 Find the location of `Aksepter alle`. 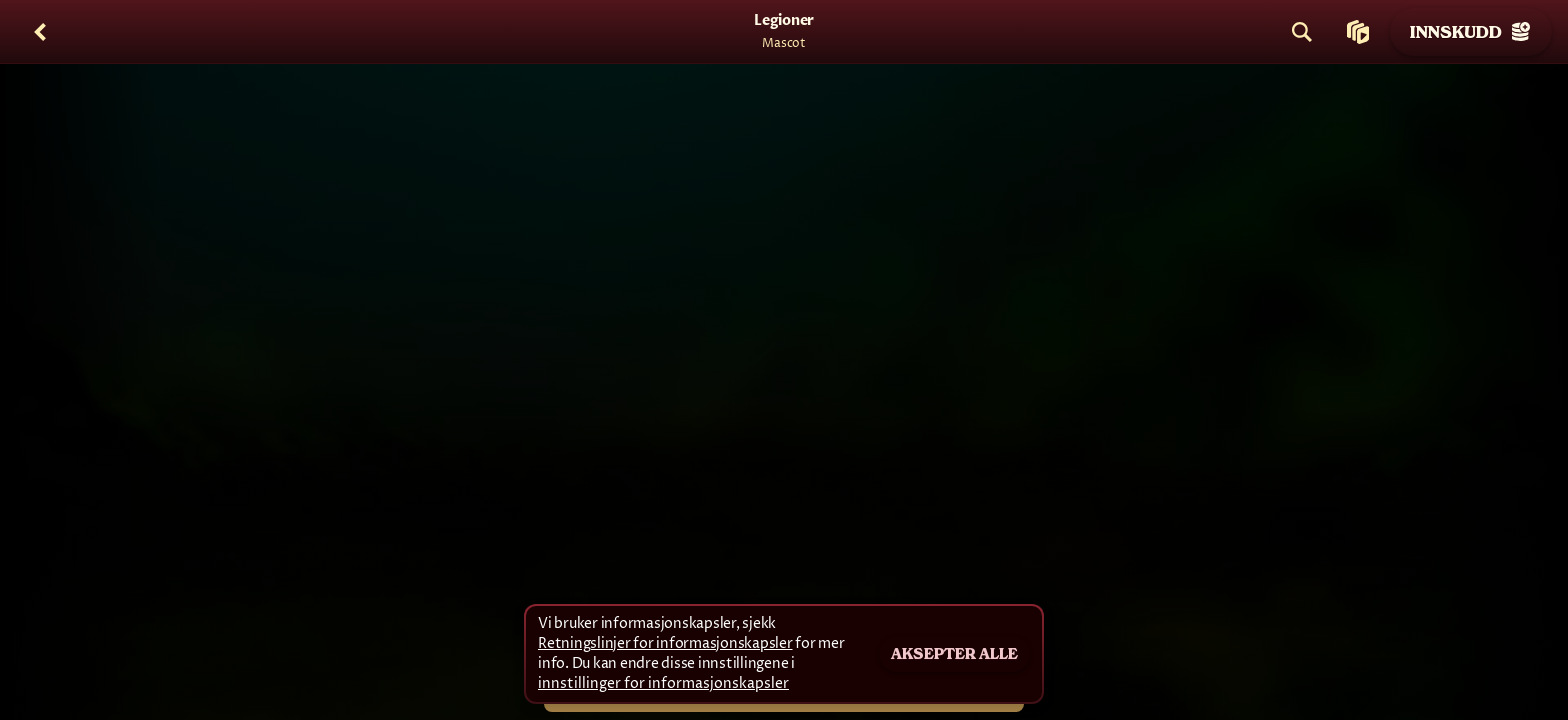

Aksepter alle is located at coordinates (954, 654).